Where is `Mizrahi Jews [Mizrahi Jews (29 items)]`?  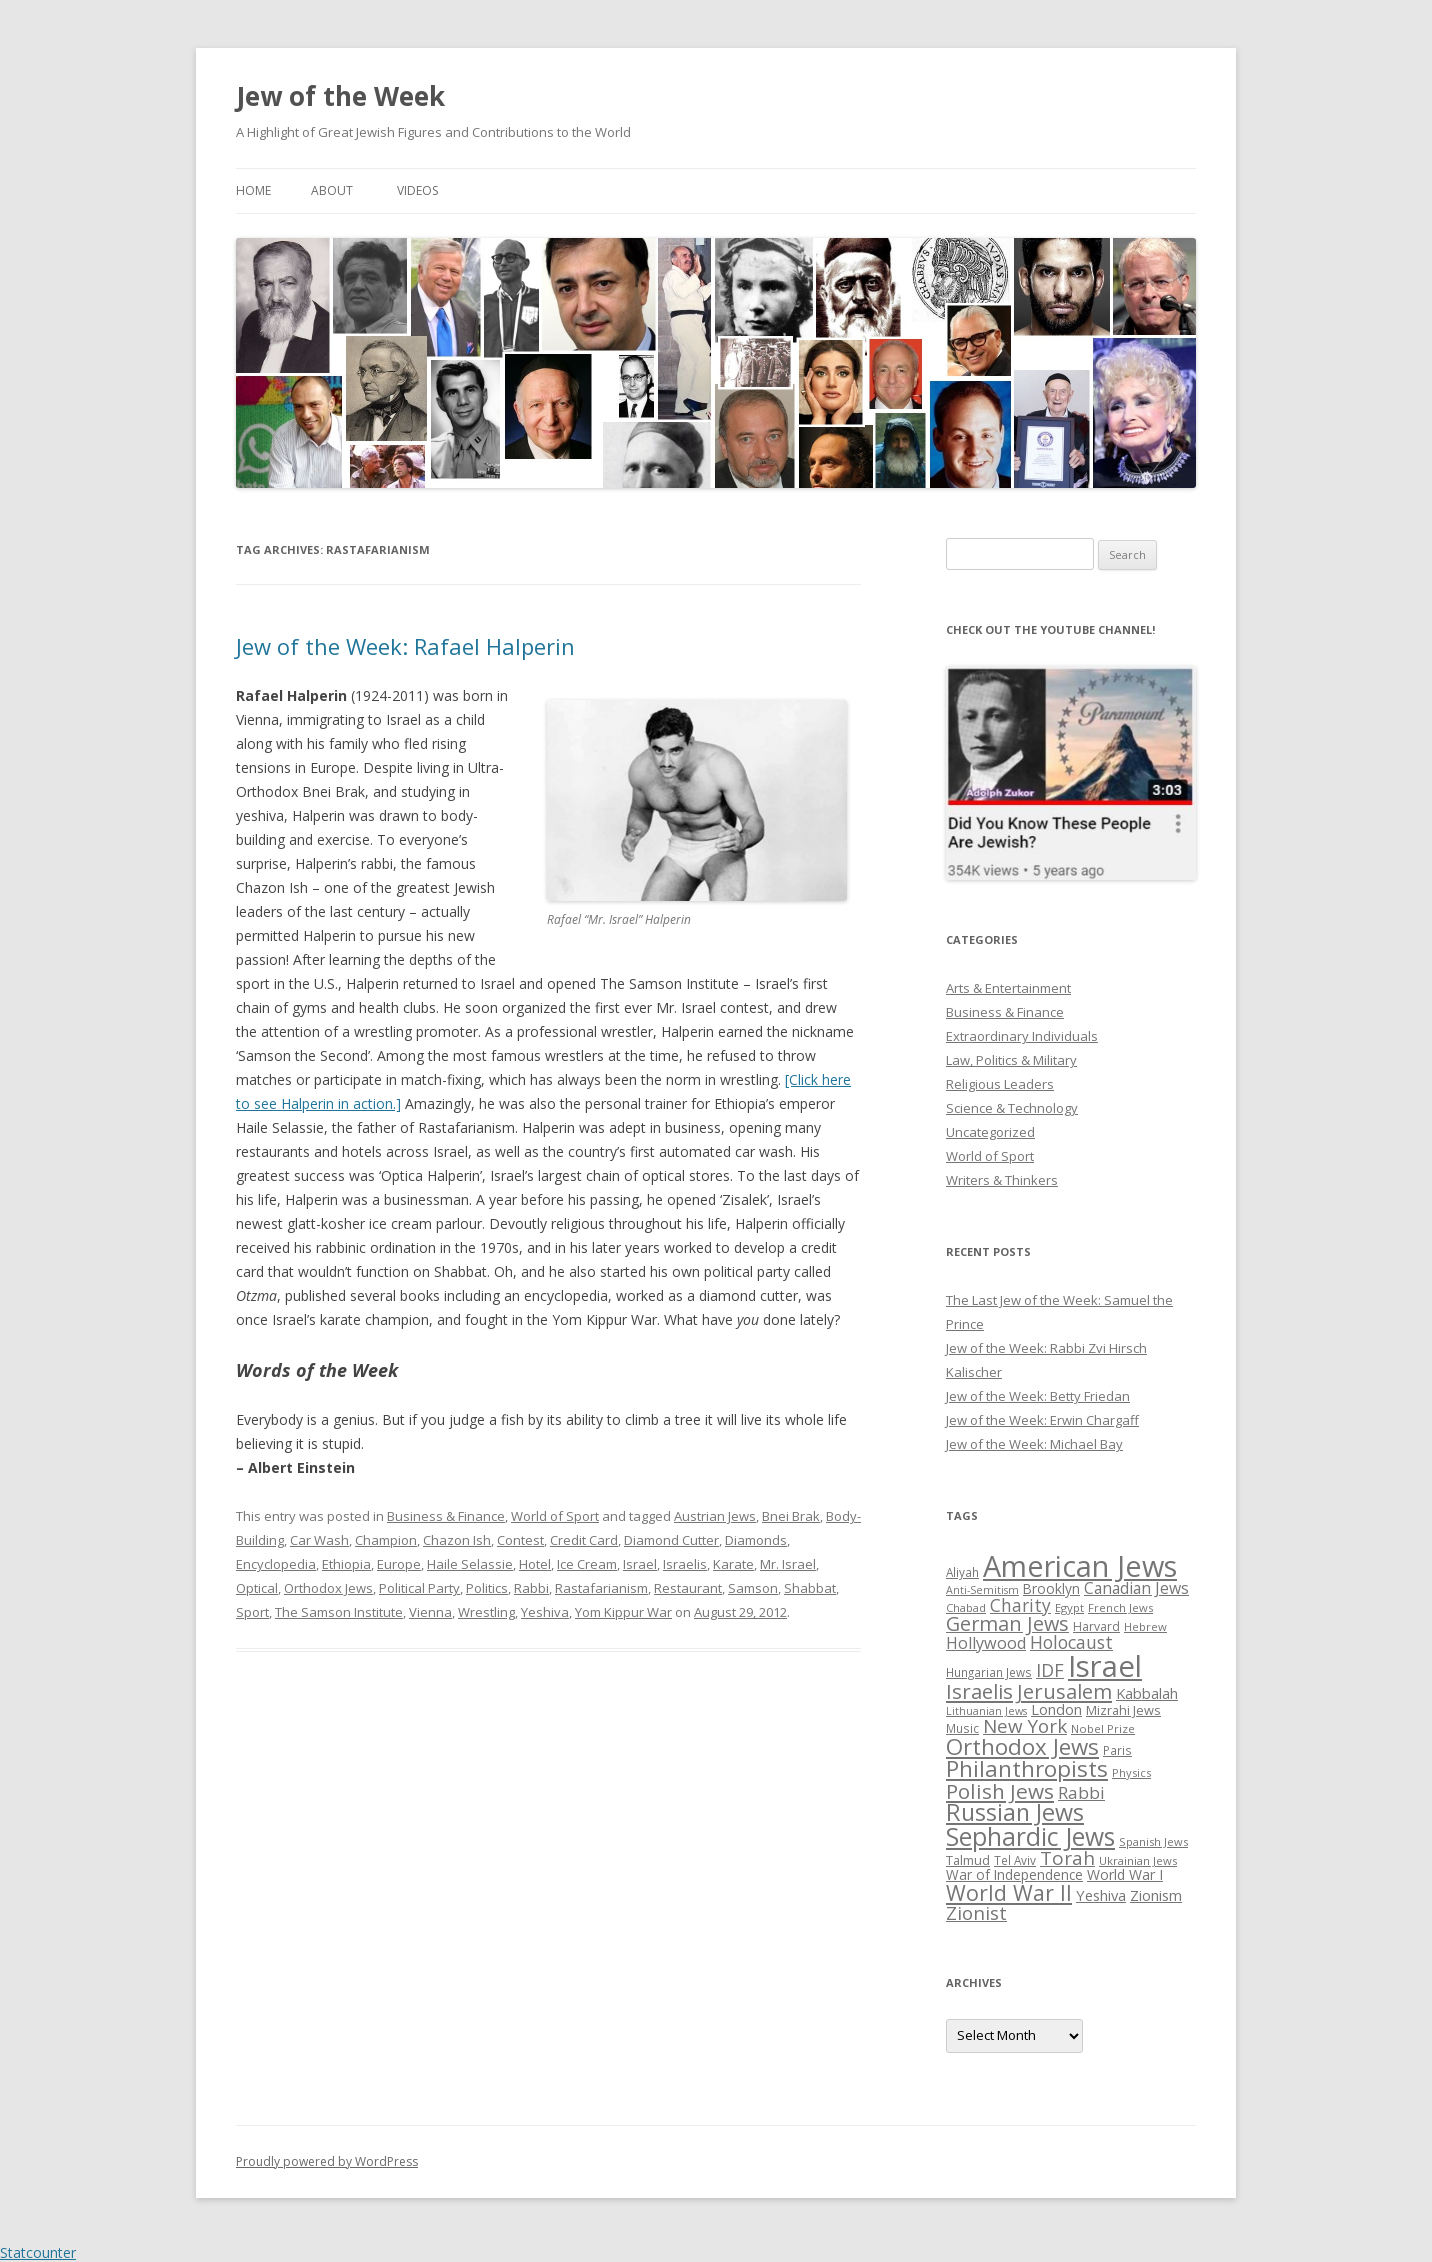 Mizrahi Jews [Mizrahi Jews (29 items)] is located at coordinates (1123, 1710).